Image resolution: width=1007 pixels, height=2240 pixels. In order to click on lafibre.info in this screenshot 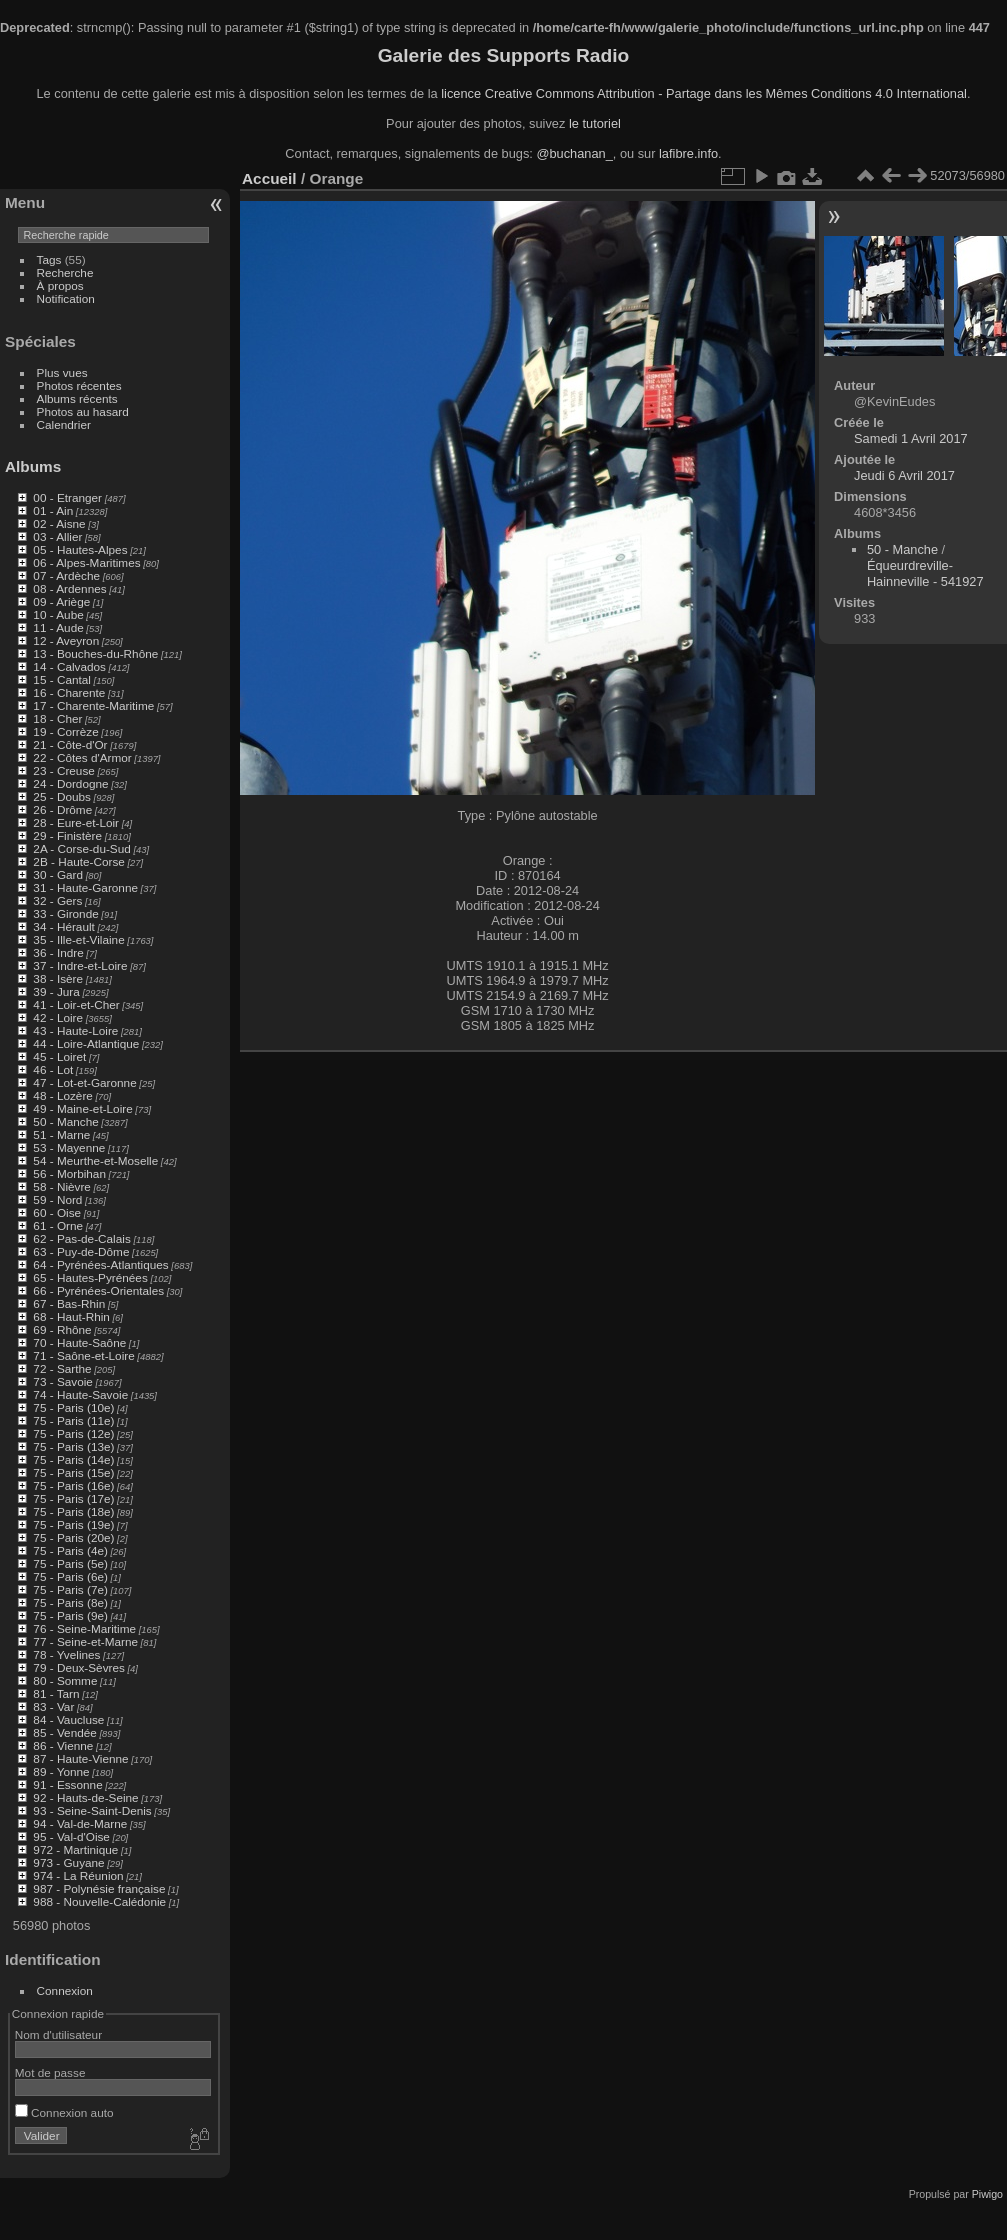, I will do `click(688, 153)`.